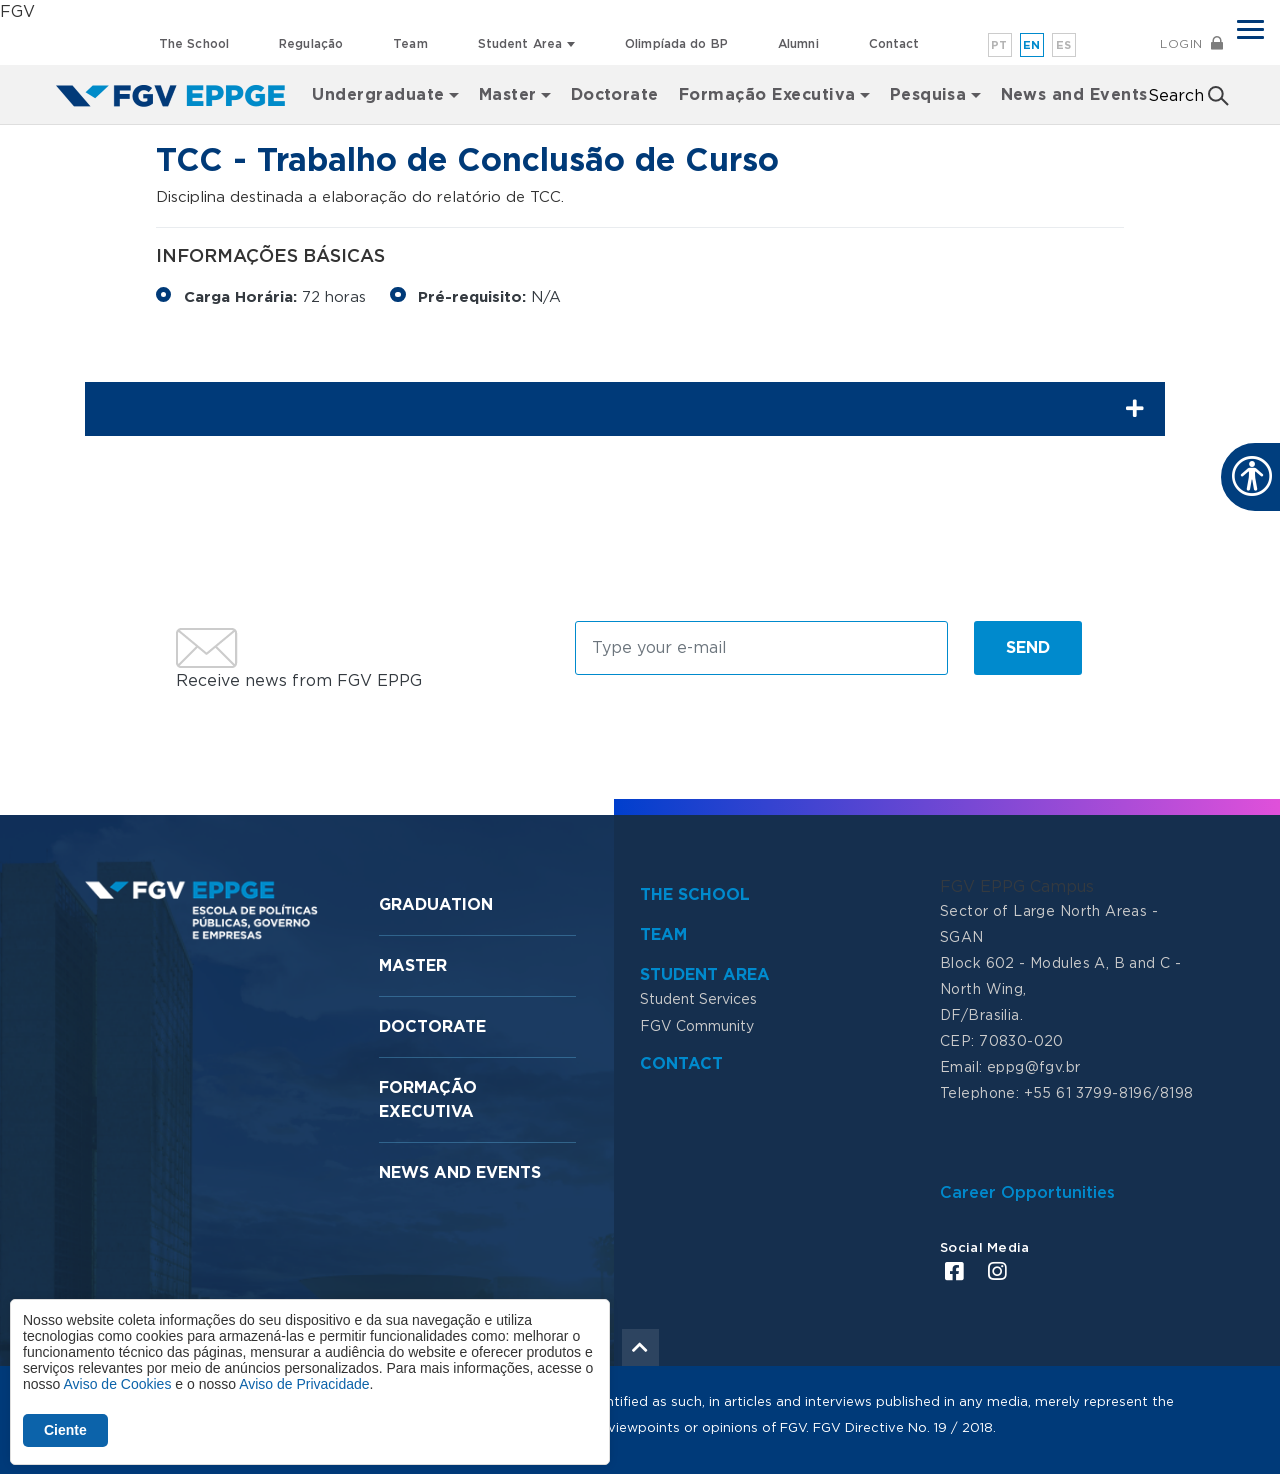 This screenshot has height=1475, width=1280. What do you see at coordinates (697, 1027) in the screenshot?
I see `FGV Community` at bounding box center [697, 1027].